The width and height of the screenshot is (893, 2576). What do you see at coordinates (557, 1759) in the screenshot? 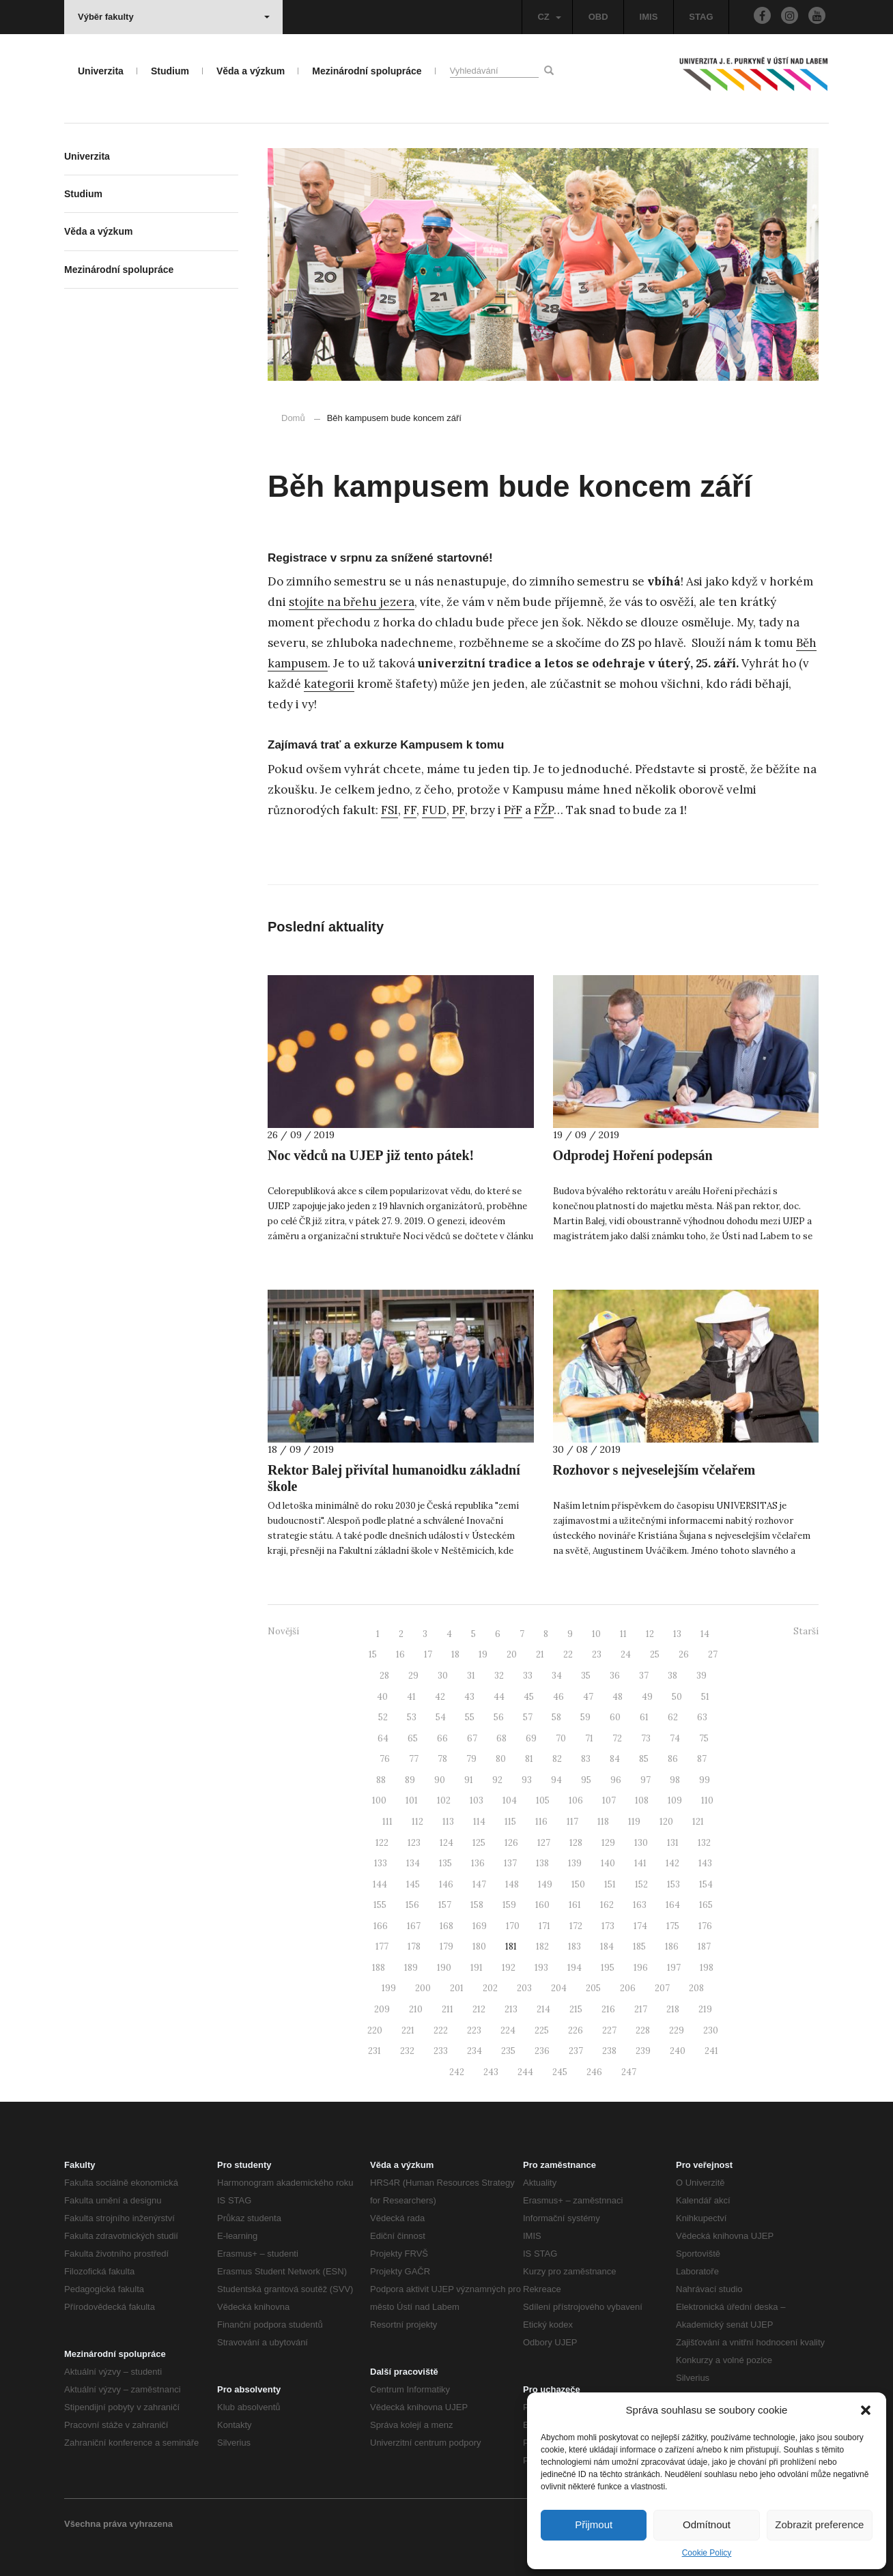
I see `82` at bounding box center [557, 1759].